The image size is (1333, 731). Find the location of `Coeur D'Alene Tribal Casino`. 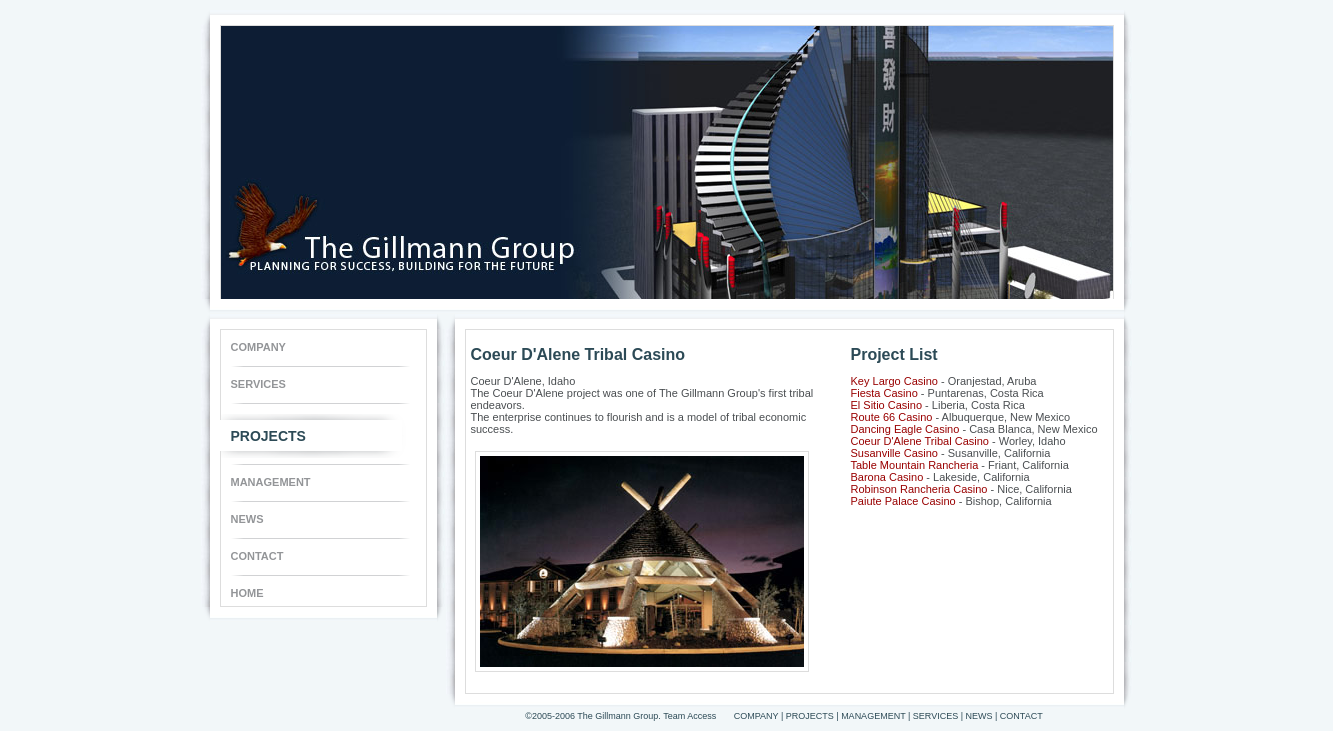

Coeur D'Alene Tribal Casino is located at coordinates (920, 441).